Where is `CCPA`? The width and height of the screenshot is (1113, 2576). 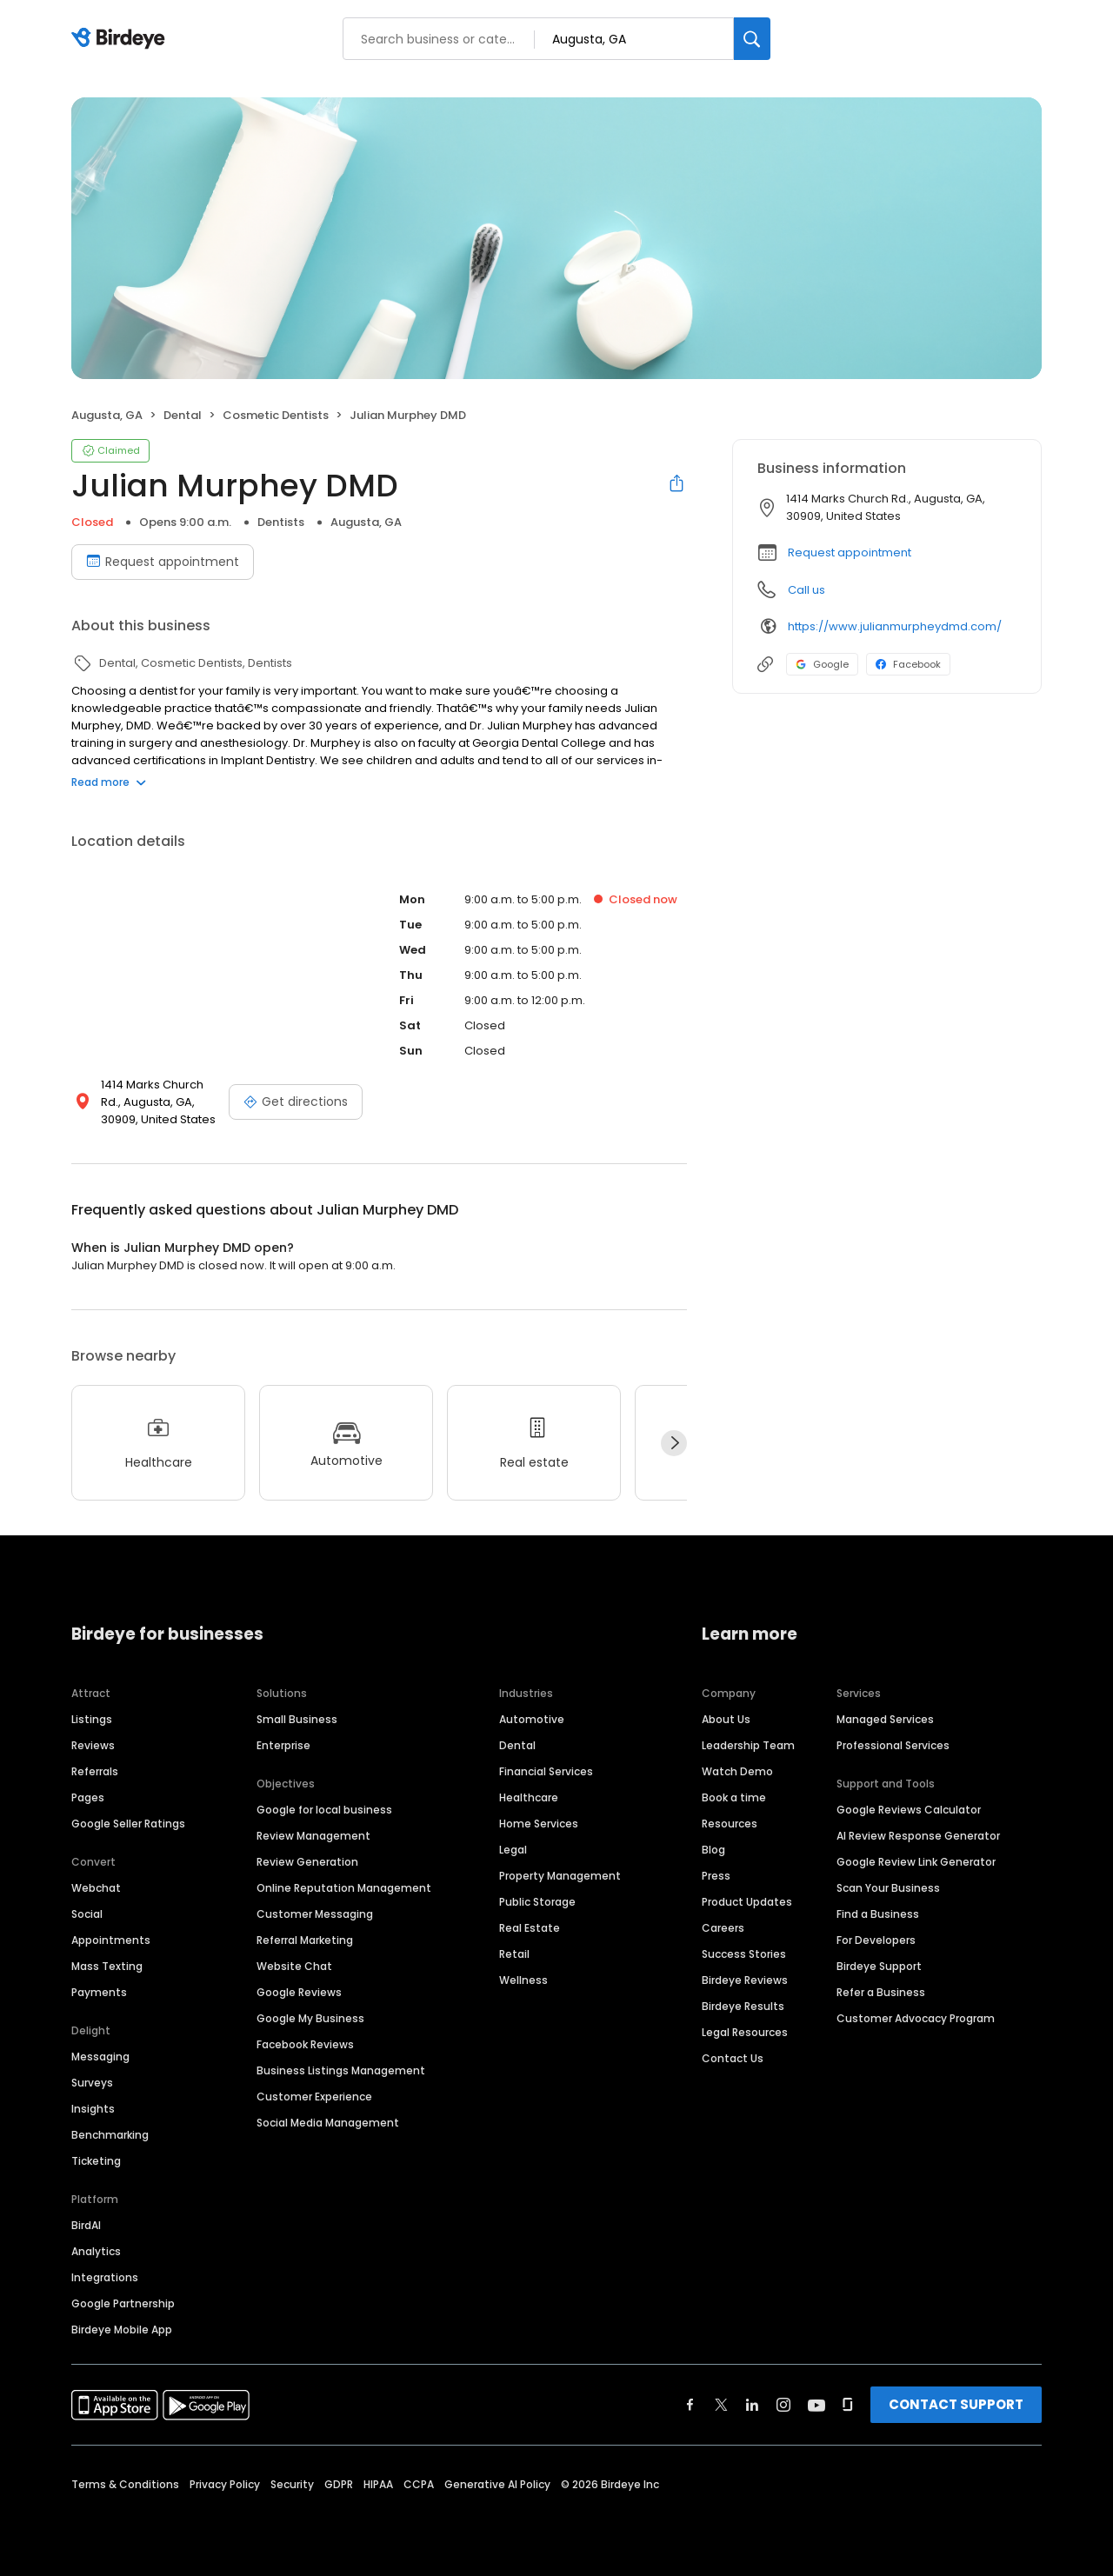
CCPA is located at coordinates (418, 2484).